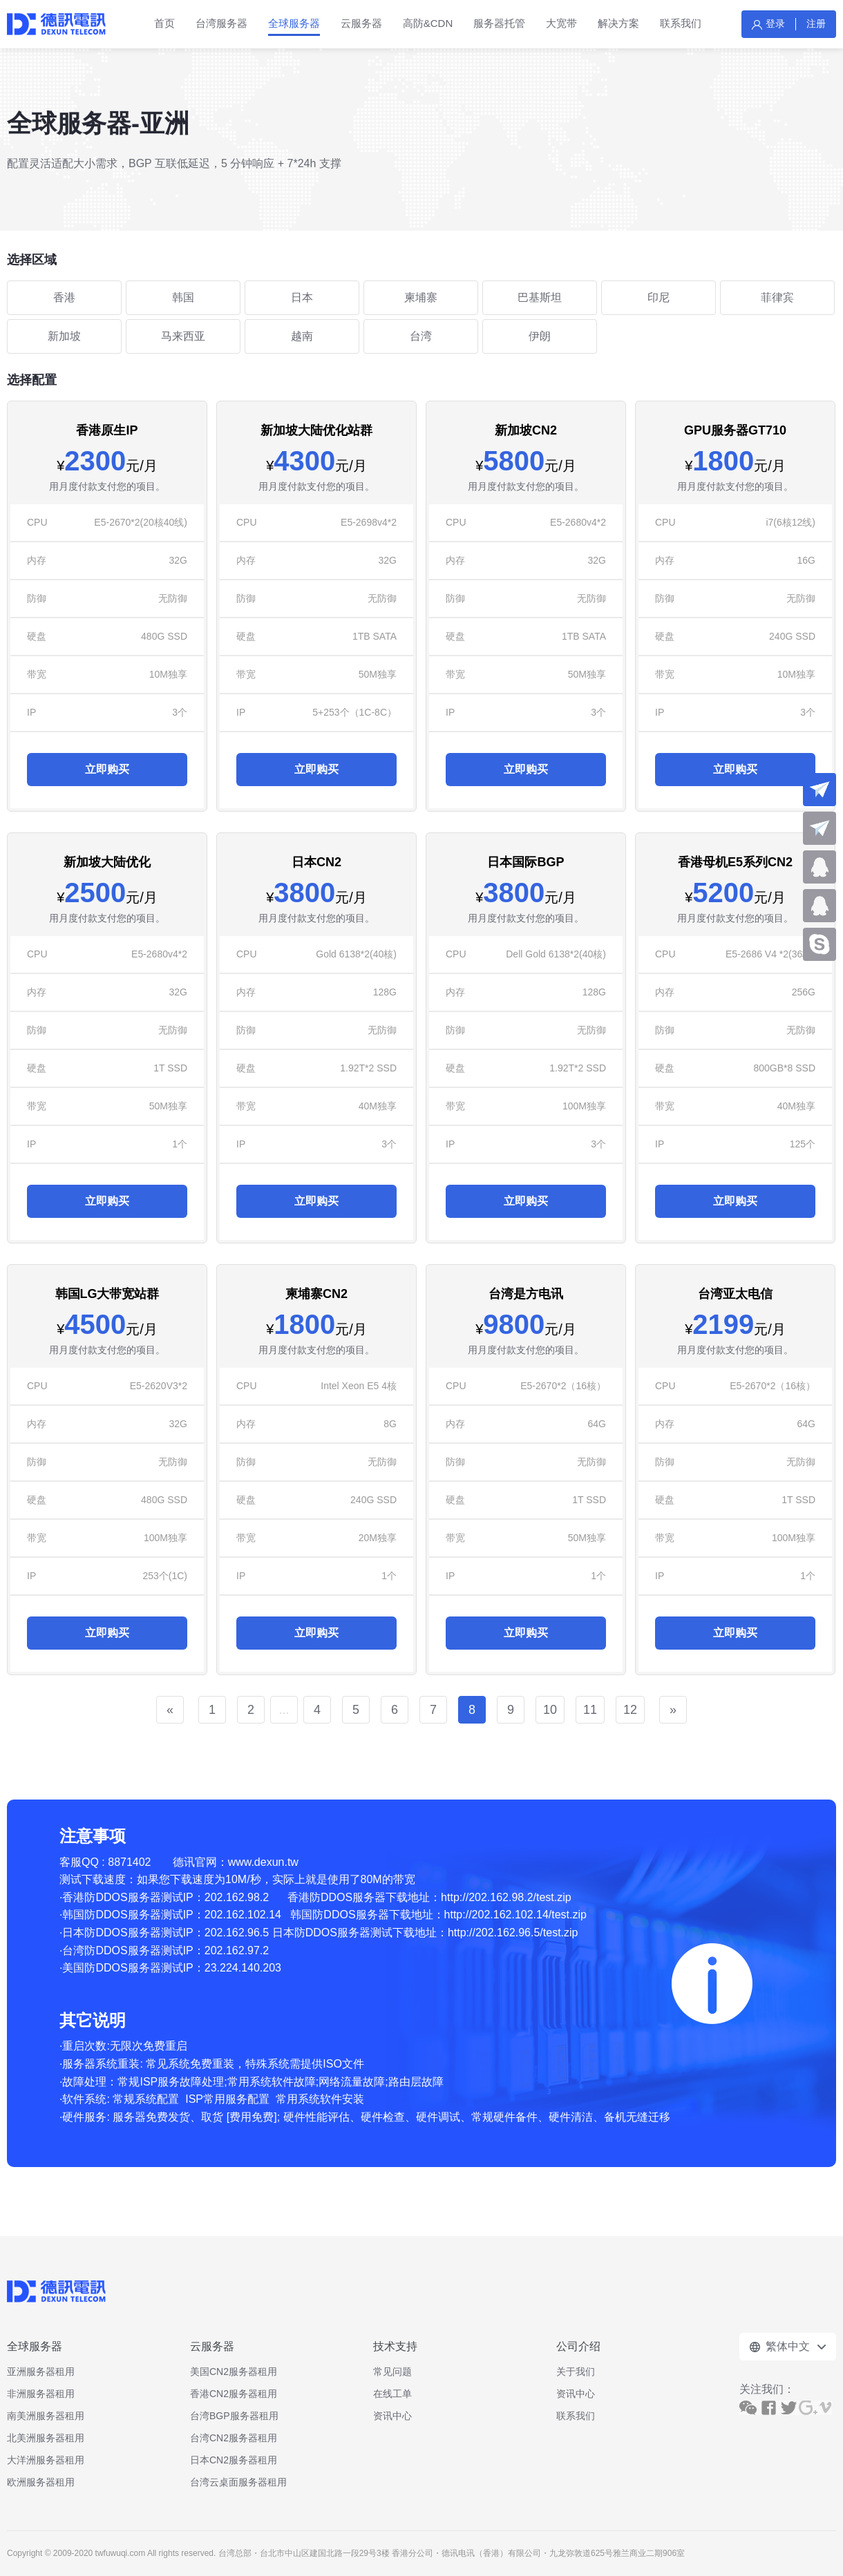  What do you see at coordinates (421, 336) in the screenshot?
I see `台湾` at bounding box center [421, 336].